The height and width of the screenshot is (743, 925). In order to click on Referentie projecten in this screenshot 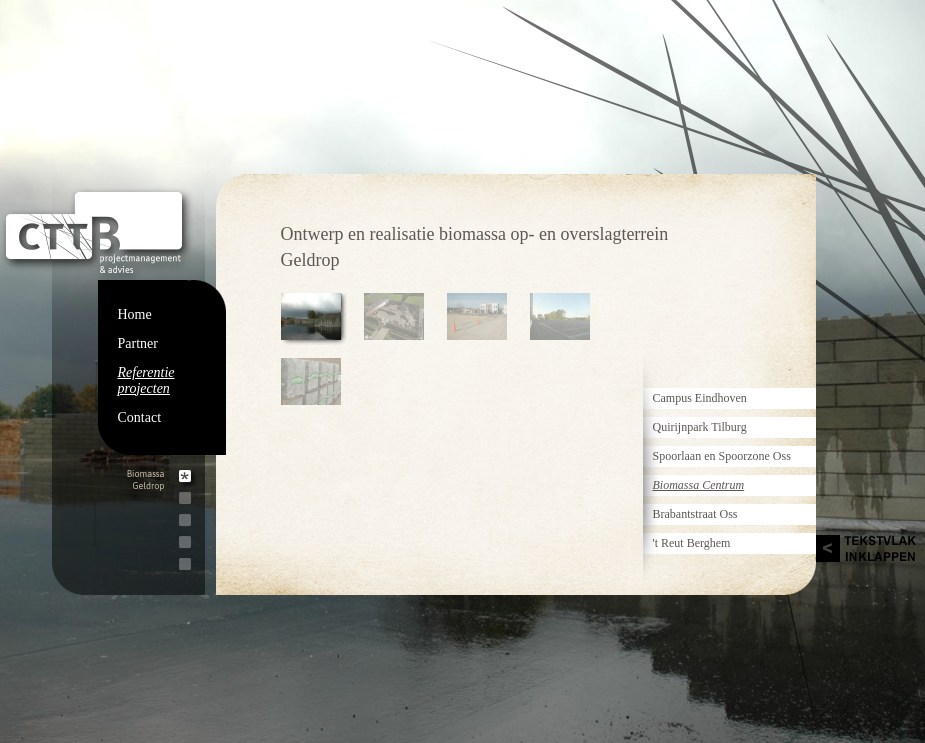, I will do `click(146, 380)`.